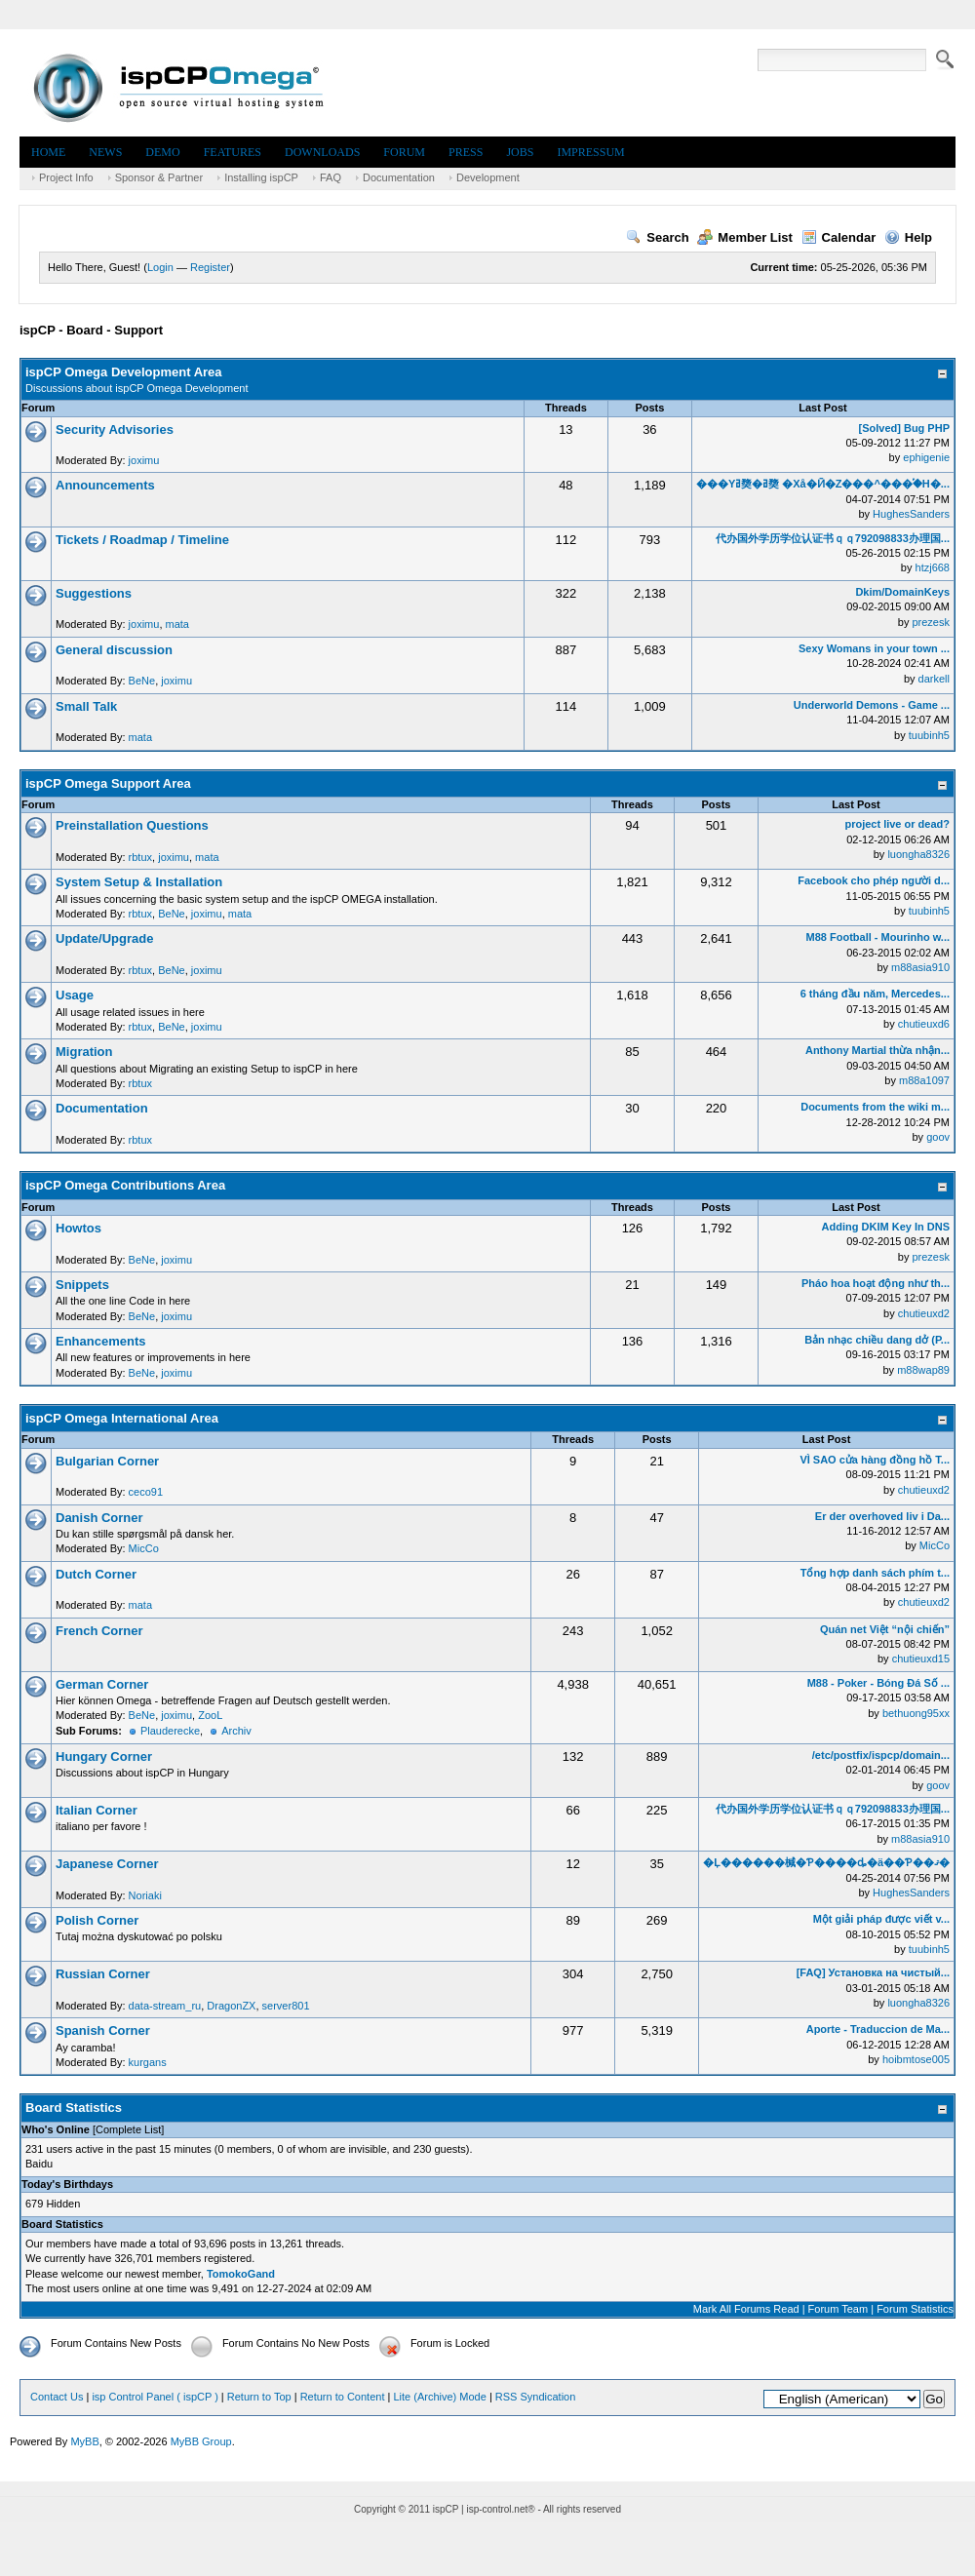 This screenshot has width=975, height=2576. Describe the element at coordinates (746, 2309) in the screenshot. I see `Mark All Forums Read` at that location.